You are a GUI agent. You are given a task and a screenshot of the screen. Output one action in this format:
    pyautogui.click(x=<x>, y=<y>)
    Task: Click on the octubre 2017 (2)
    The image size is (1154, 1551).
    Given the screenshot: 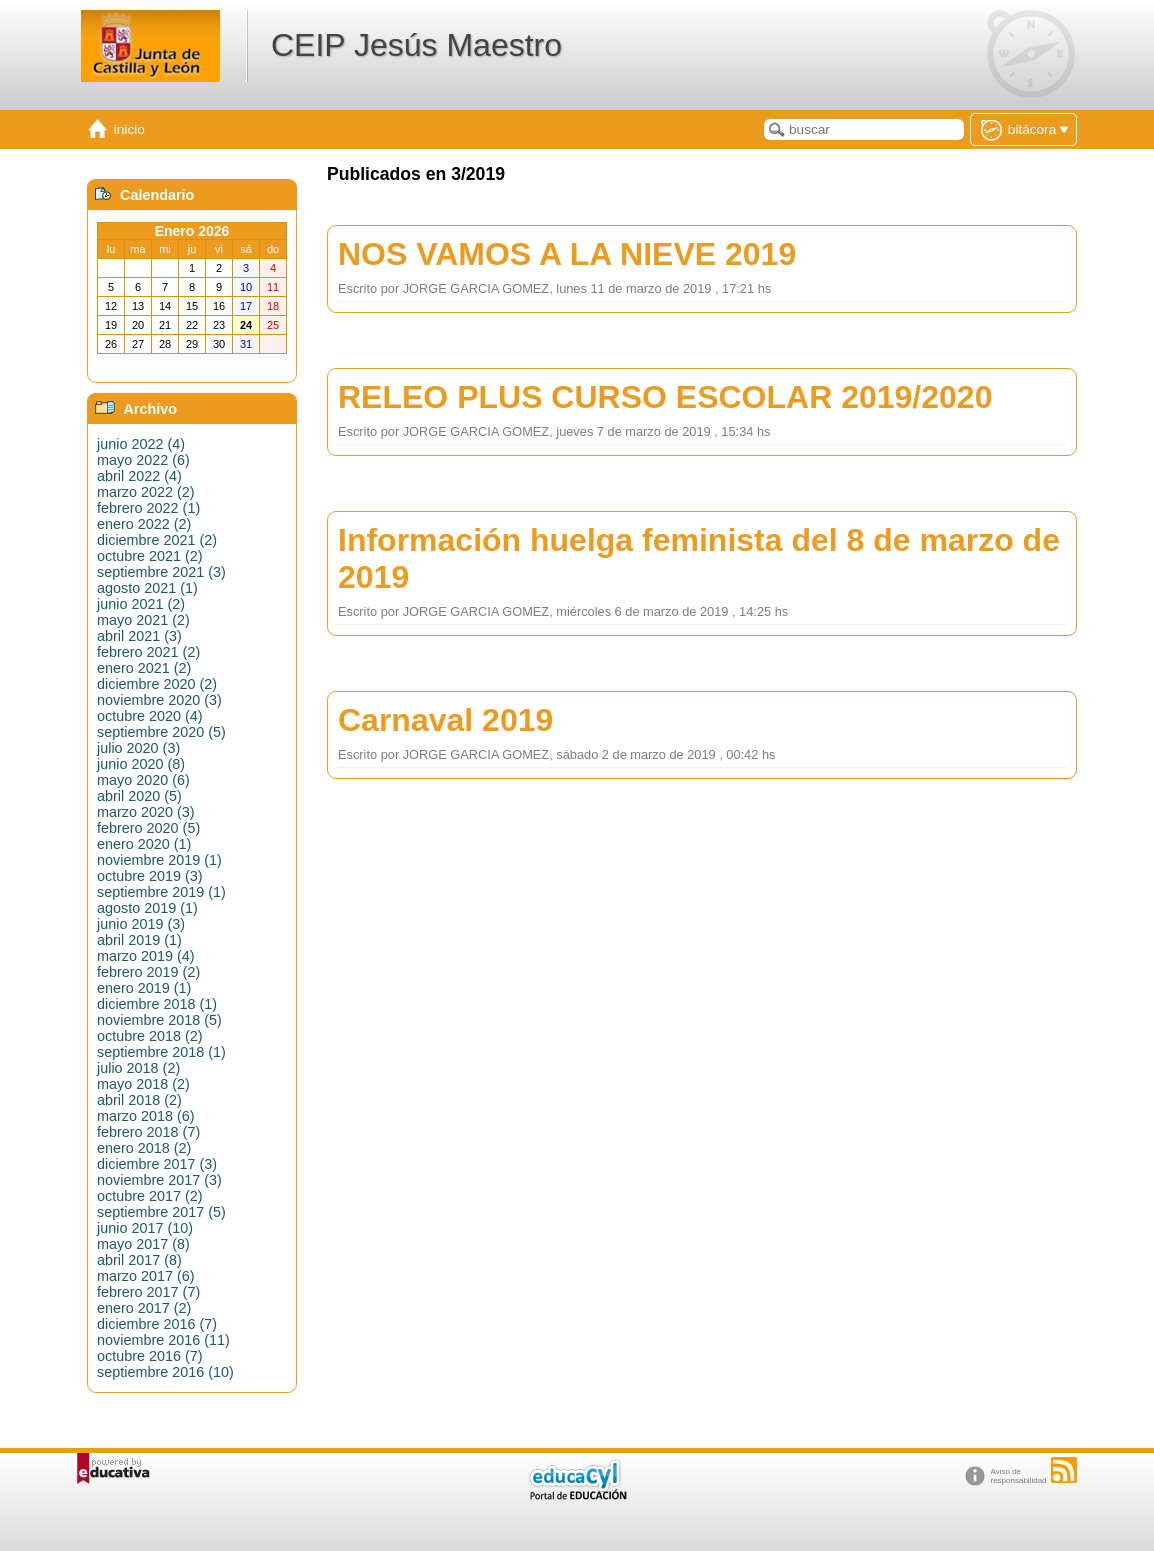 What is the action you would take?
    pyautogui.click(x=150, y=1196)
    